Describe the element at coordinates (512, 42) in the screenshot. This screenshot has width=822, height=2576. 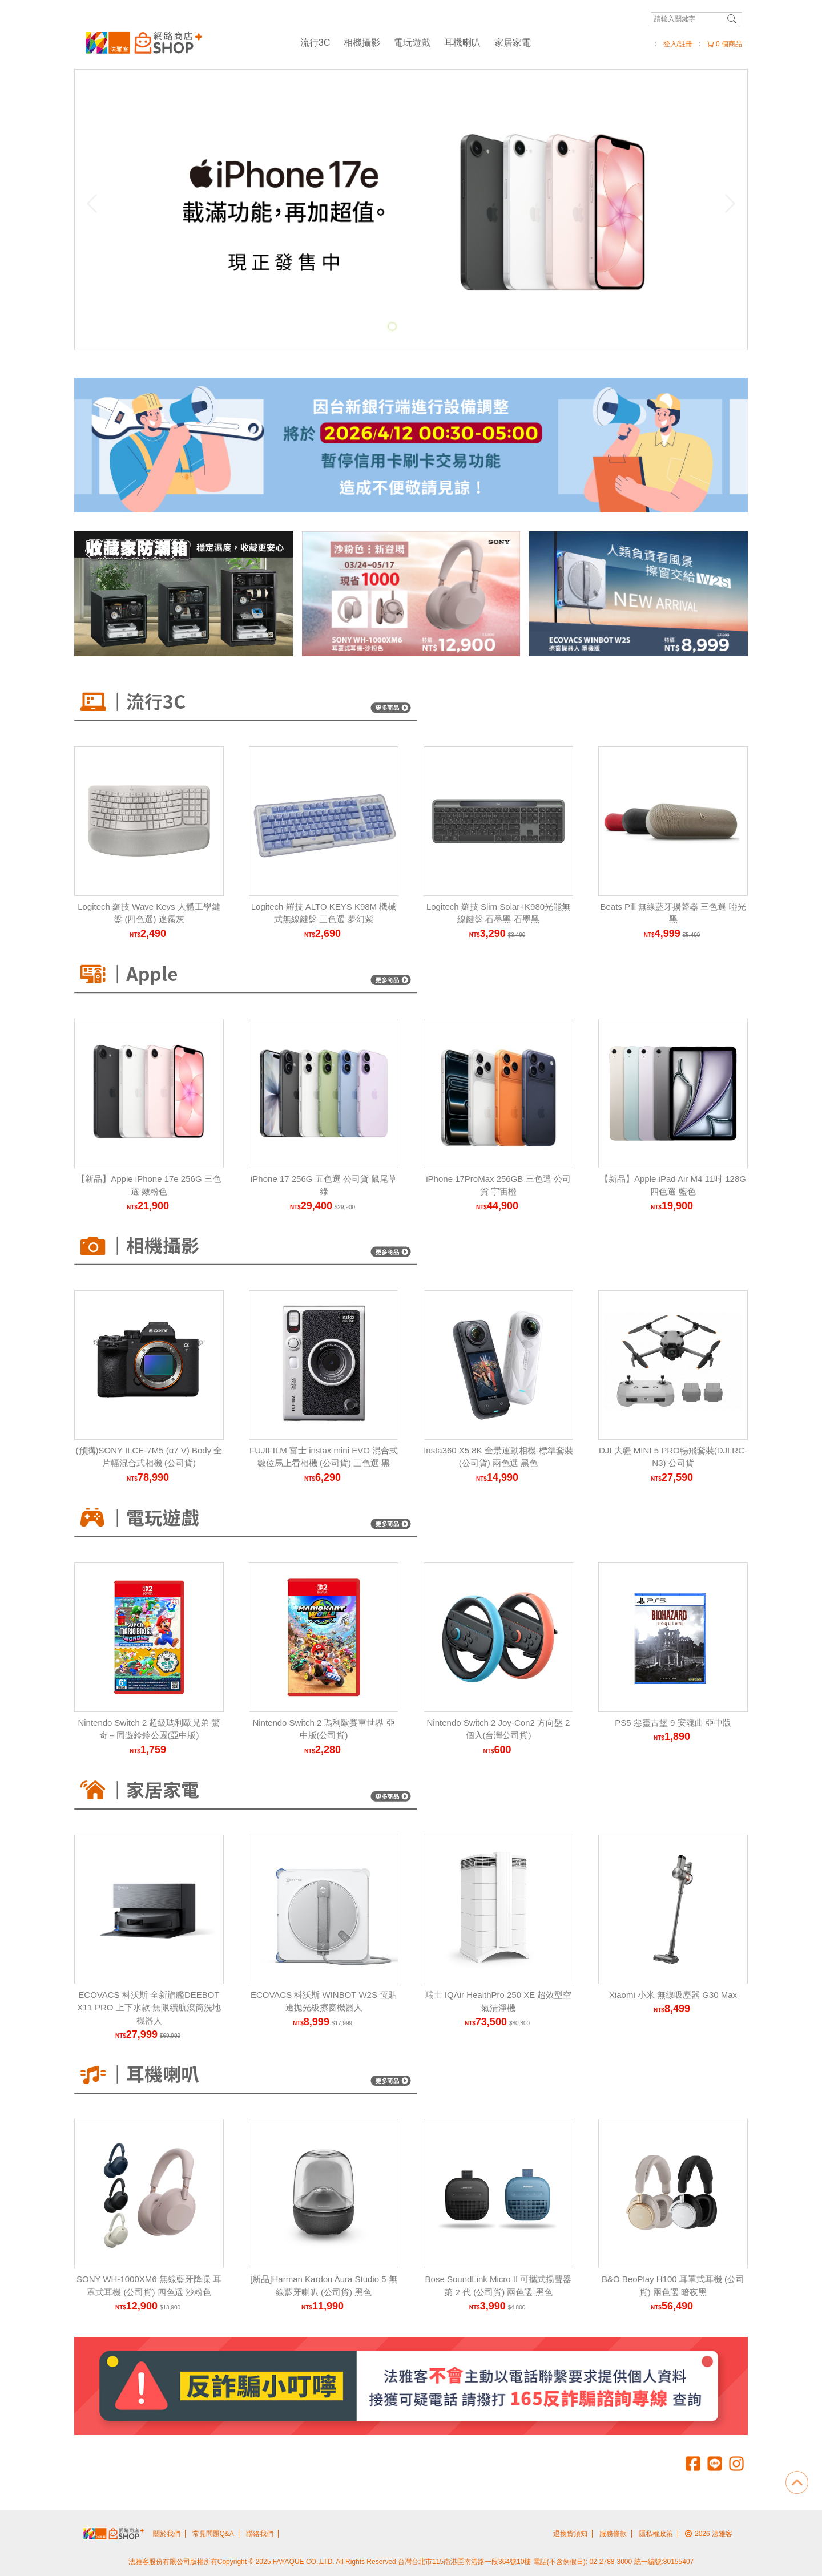
I see `家居家電` at that location.